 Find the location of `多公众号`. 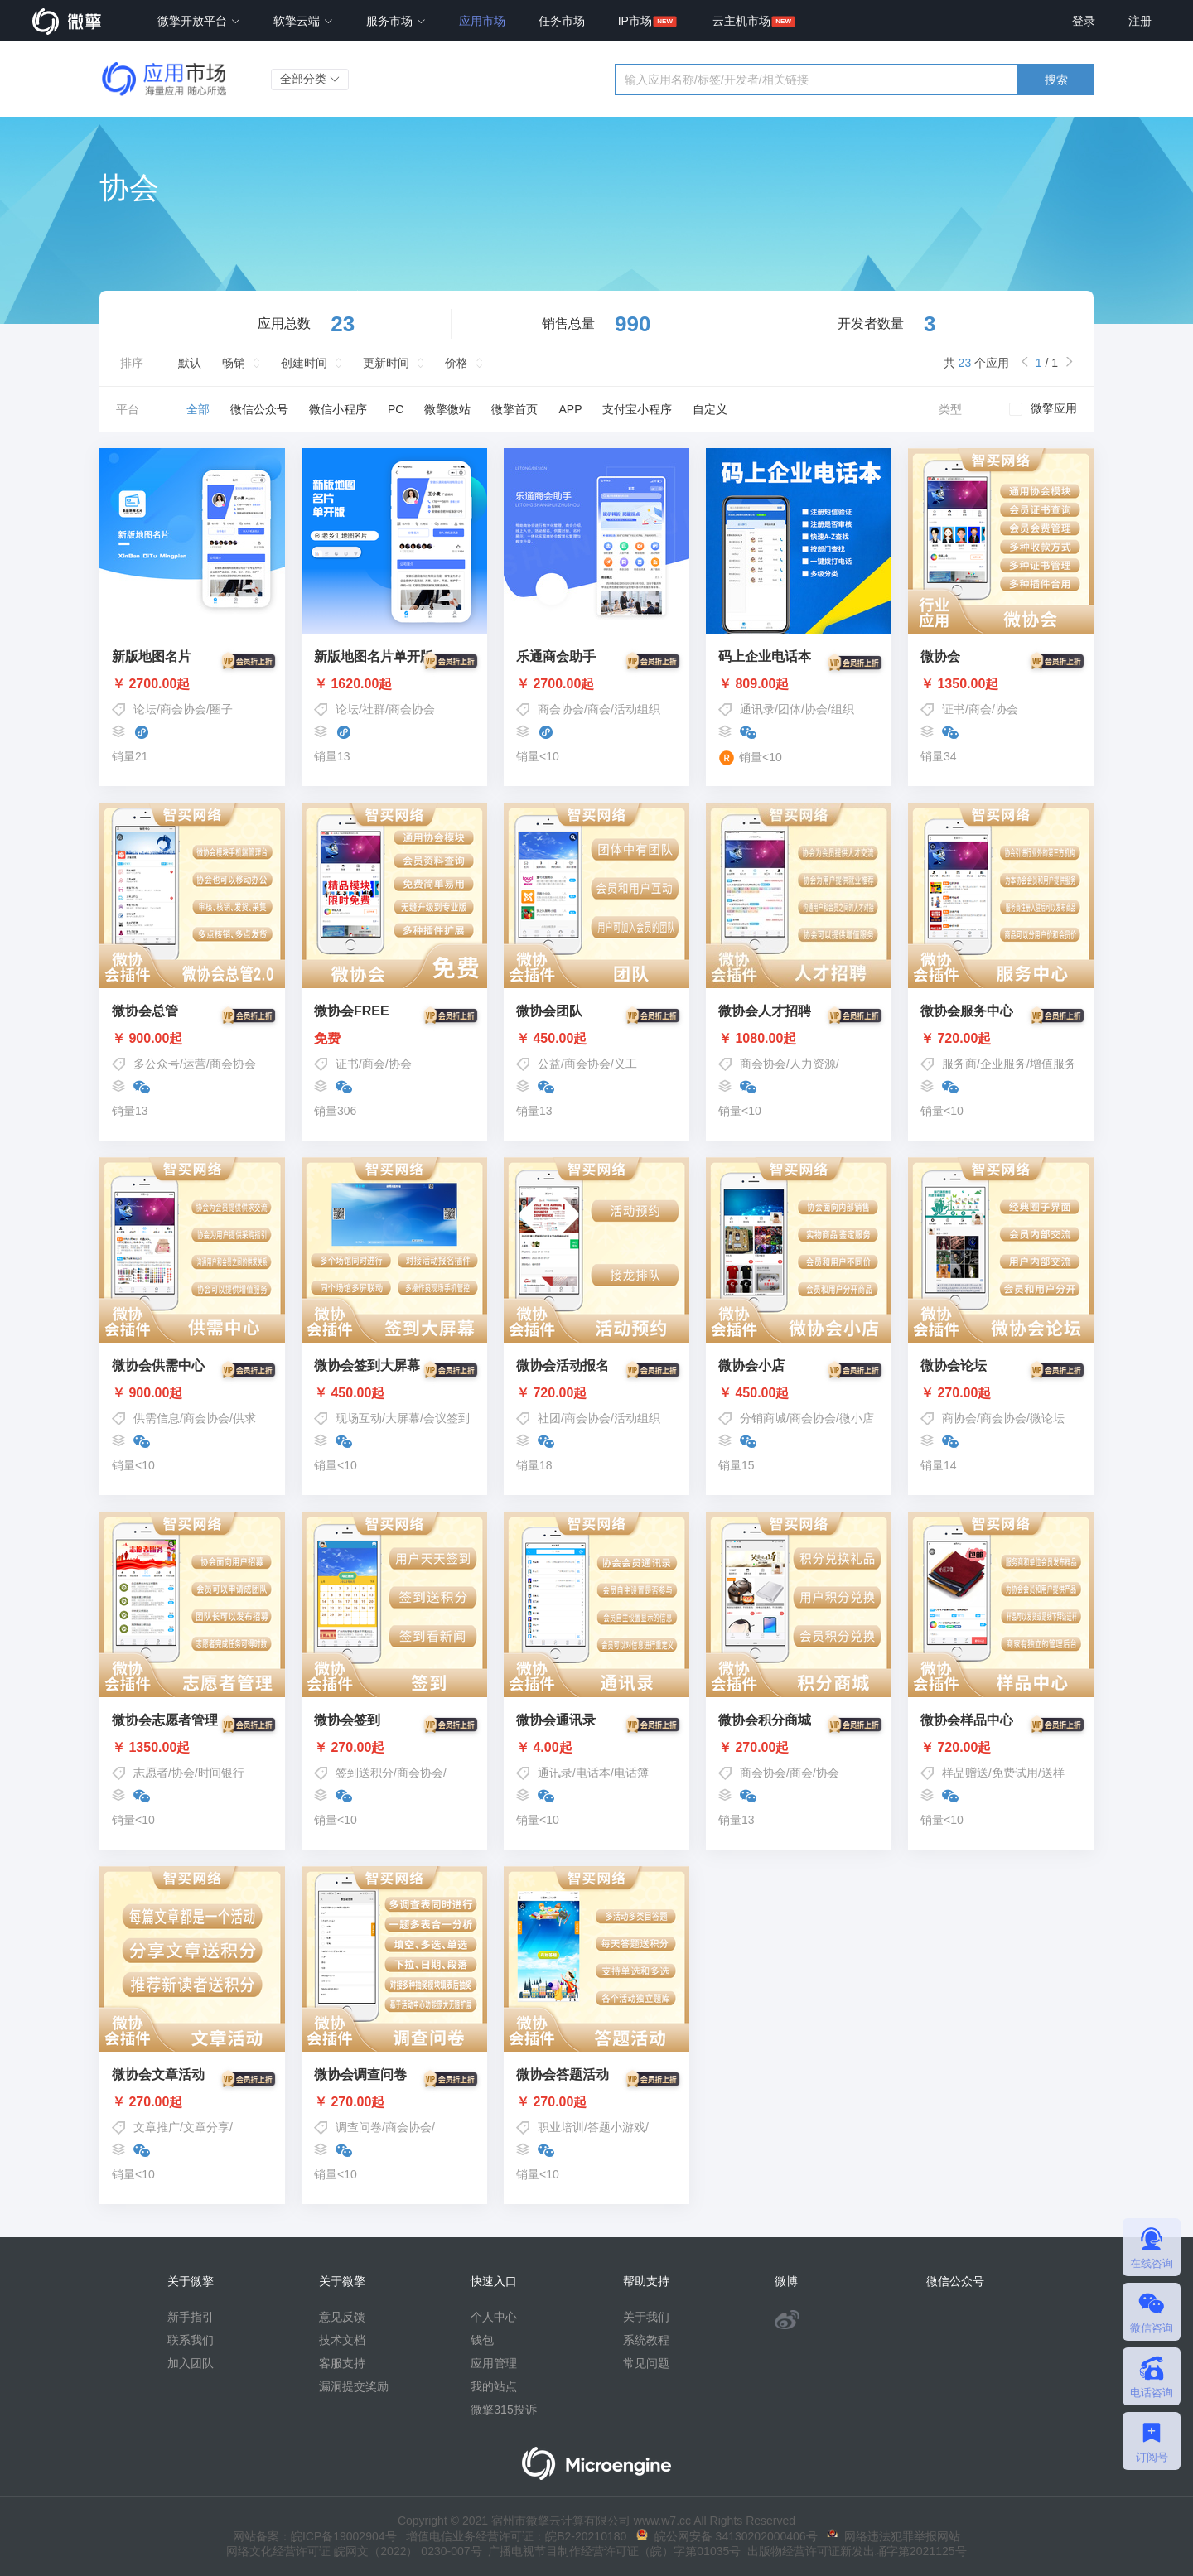

多公众号 is located at coordinates (156, 1063).